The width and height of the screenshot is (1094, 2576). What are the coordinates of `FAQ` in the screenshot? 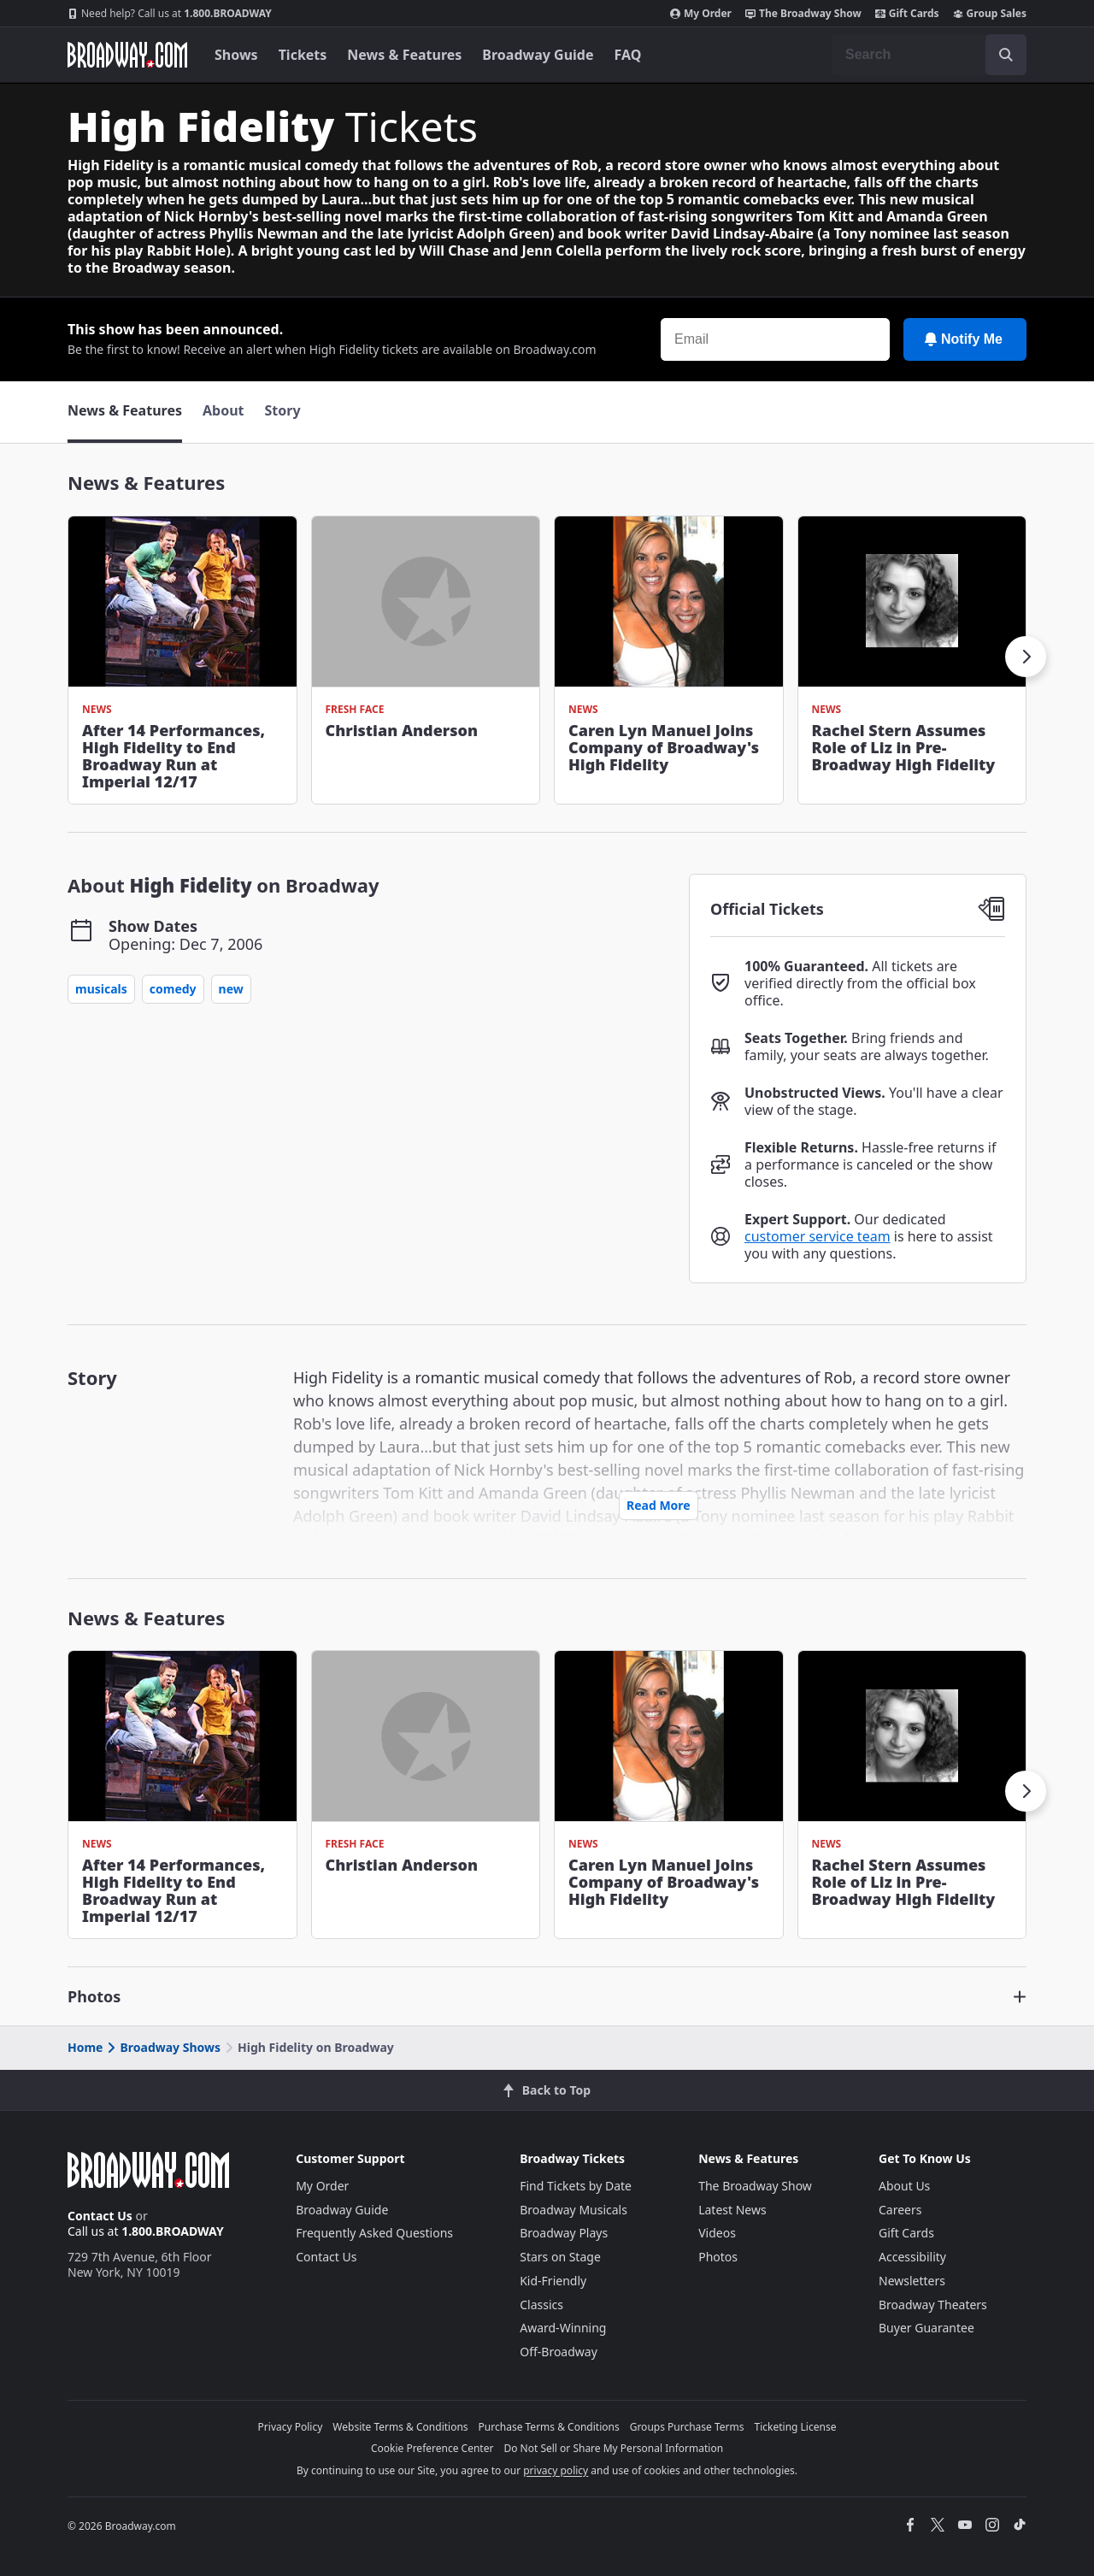 It's located at (628, 55).